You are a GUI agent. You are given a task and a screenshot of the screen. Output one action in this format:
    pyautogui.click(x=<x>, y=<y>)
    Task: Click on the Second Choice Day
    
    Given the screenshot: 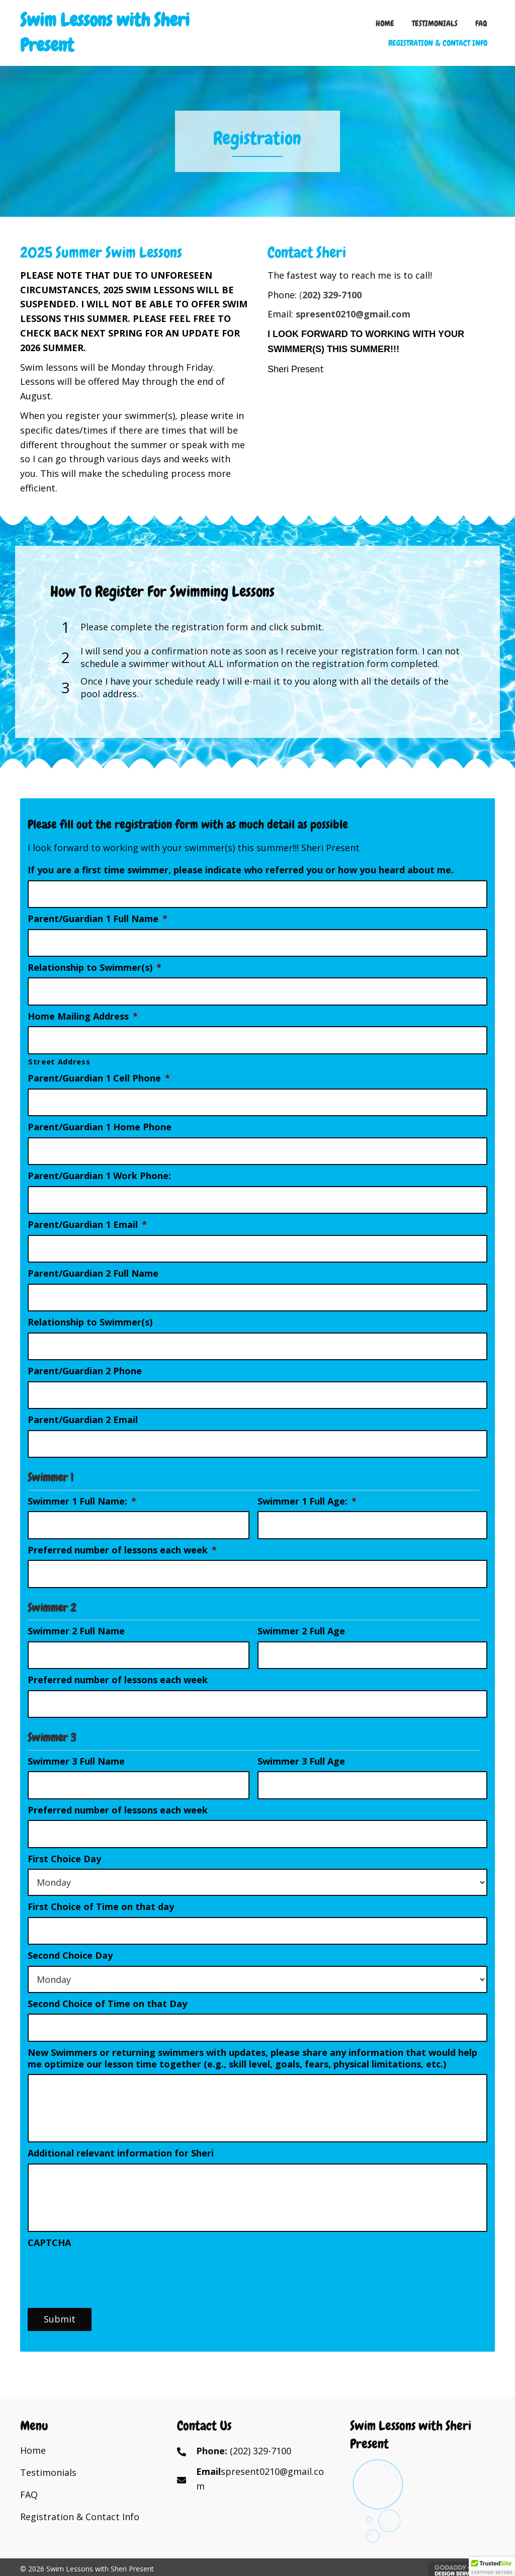 What is the action you would take?
    pyautogui.click(x=70, y=1937)
    